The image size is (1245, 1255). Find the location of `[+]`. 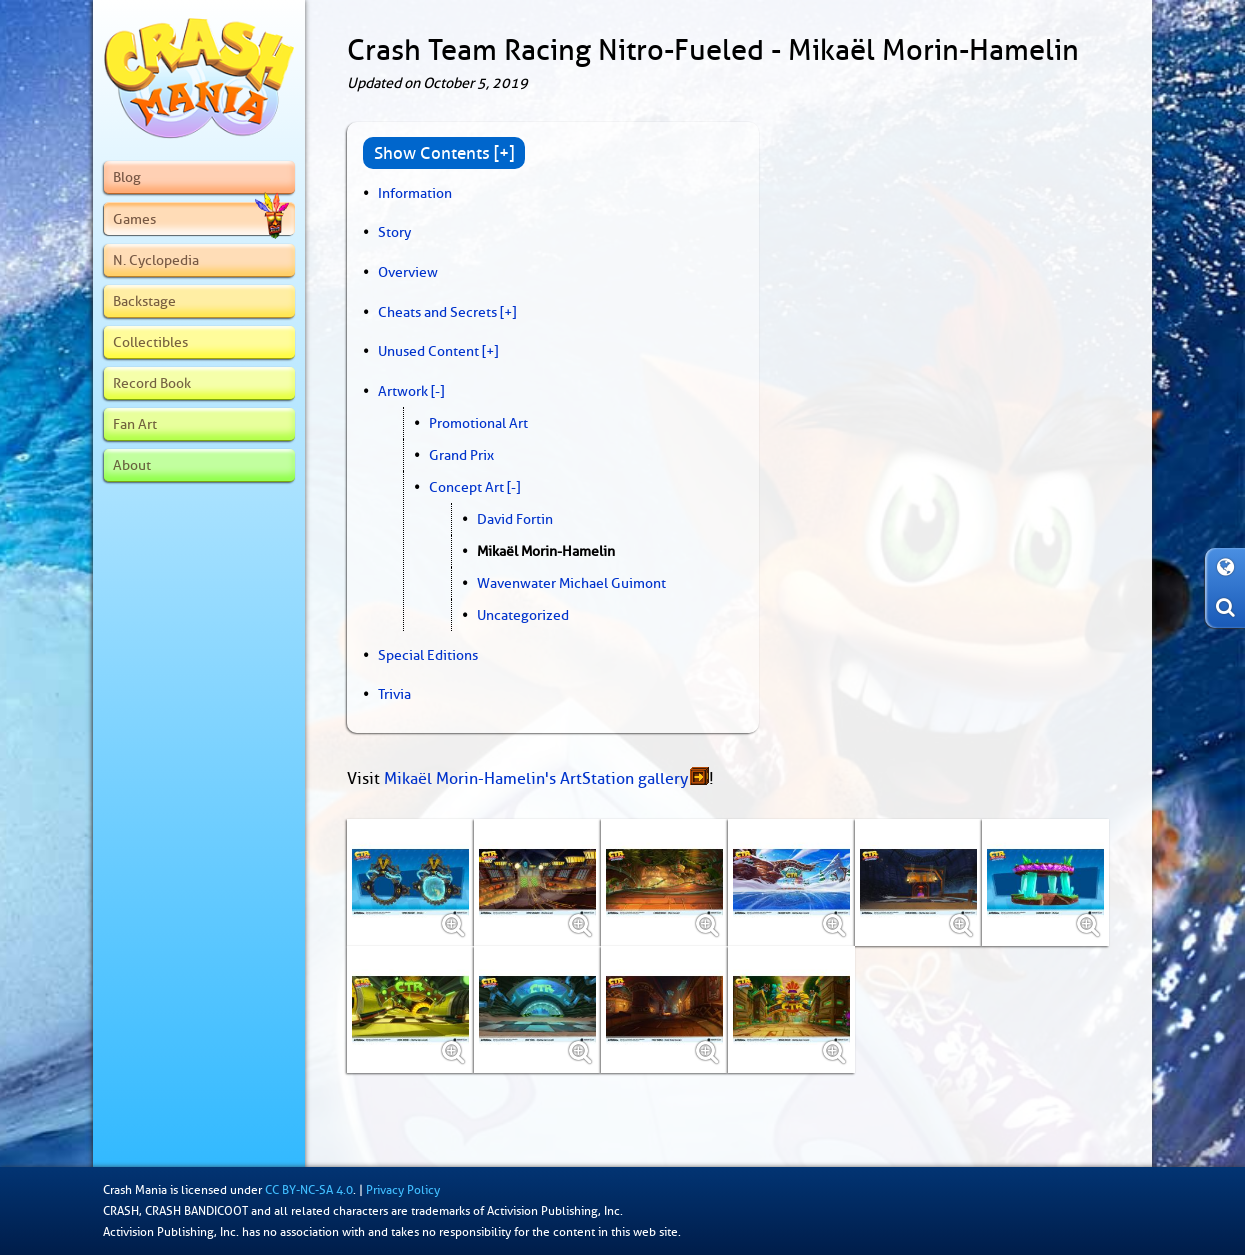

[+] is located at coordinates (508, 312).